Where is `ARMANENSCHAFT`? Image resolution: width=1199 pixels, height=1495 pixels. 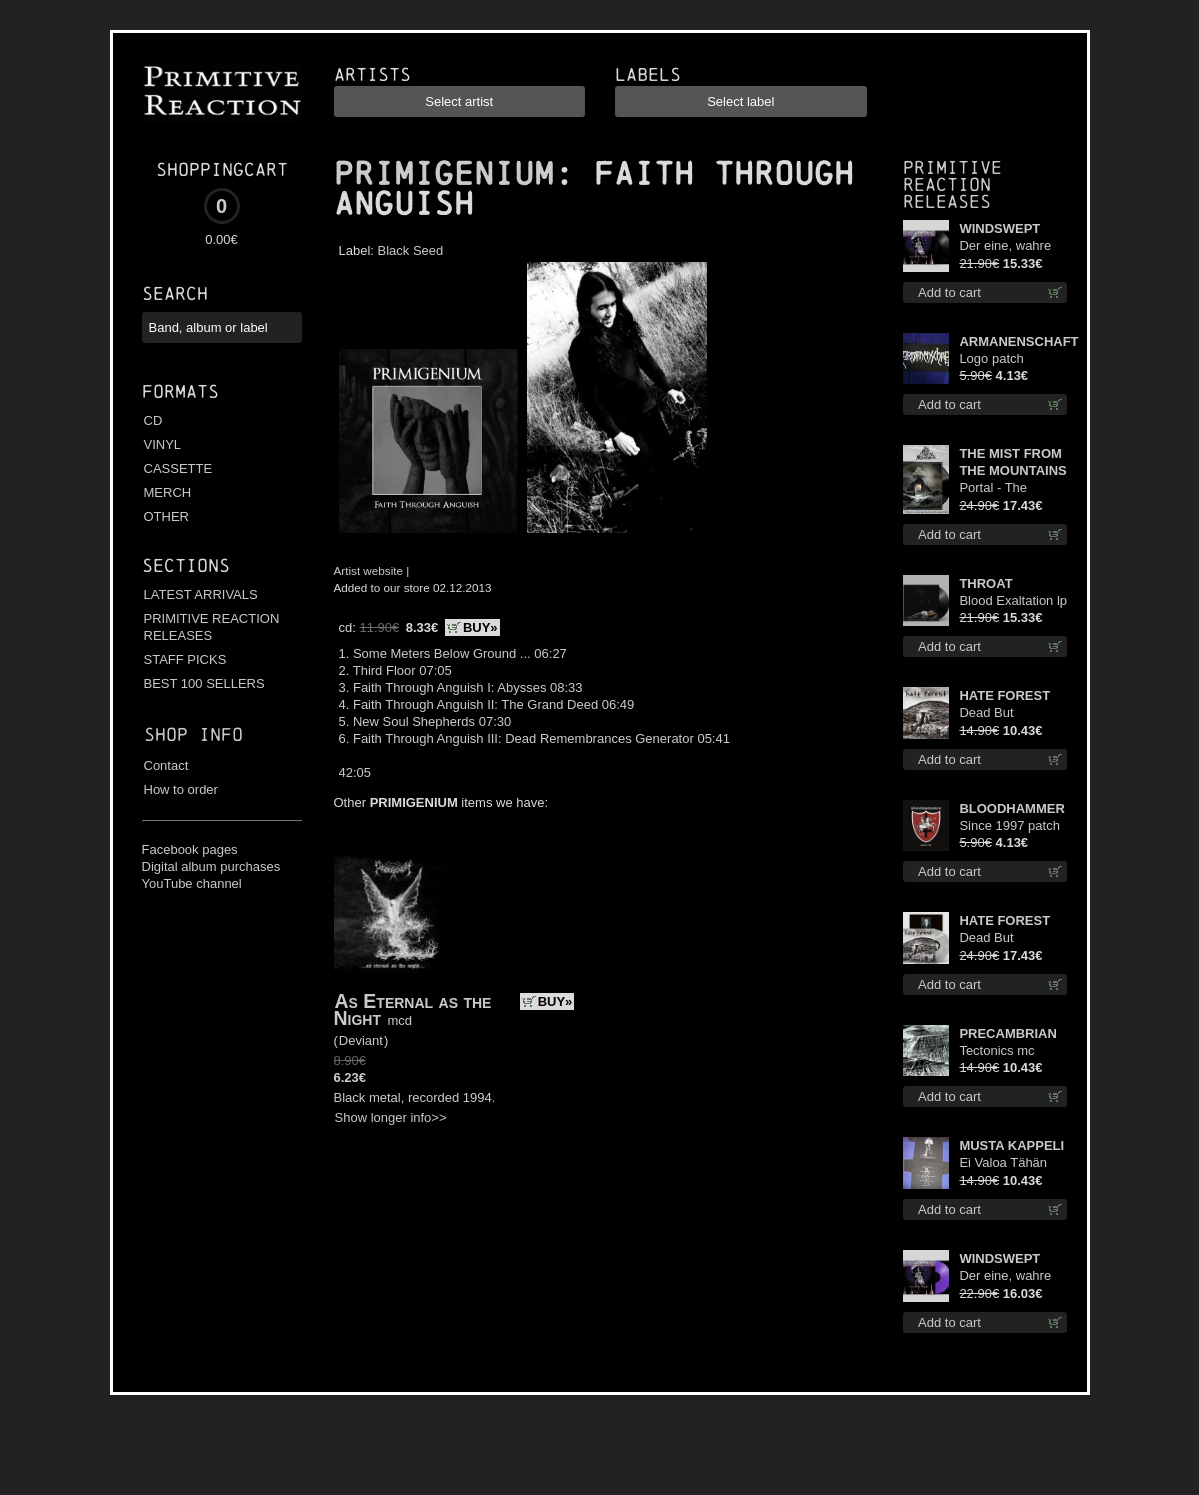 ARMANENSCHAFT is located at coordinates (1013, 341).